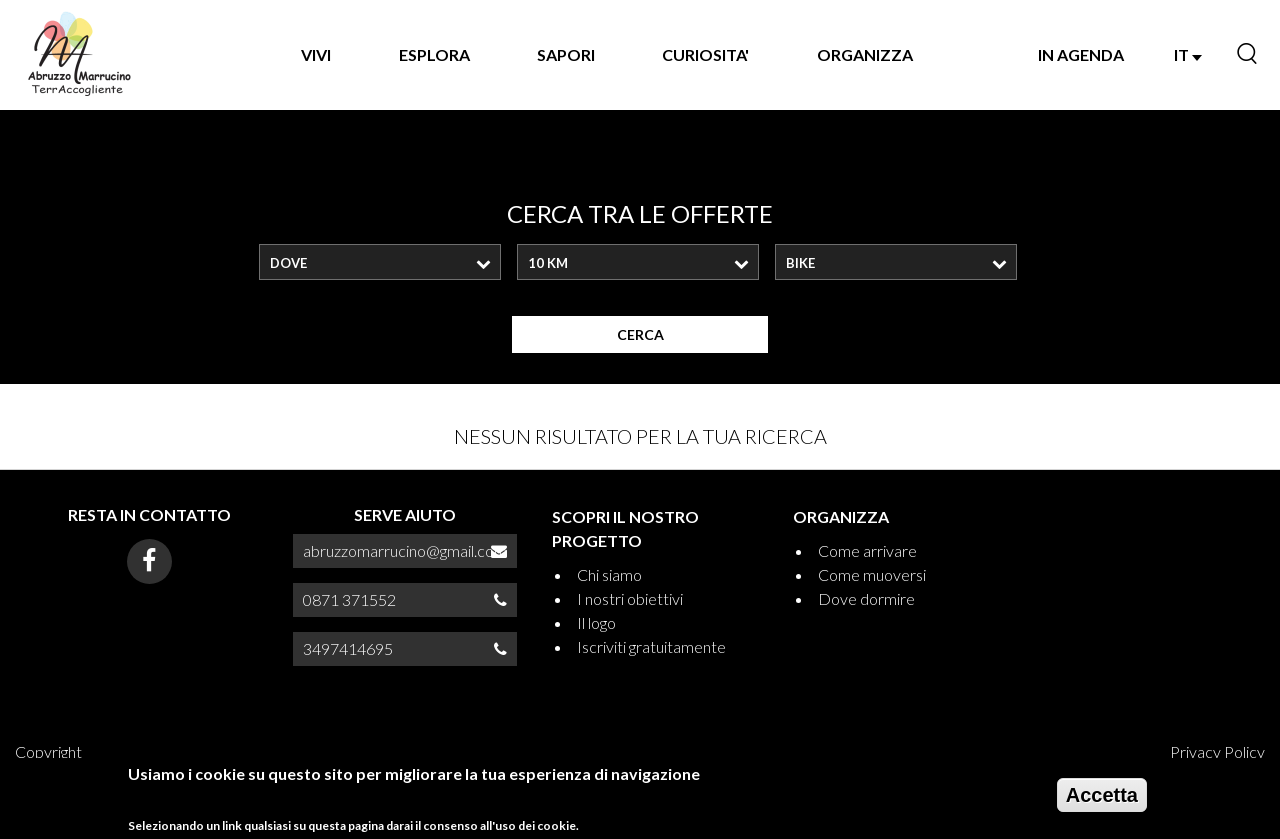  What do you see at coordinates (867, 550) in the screenshot?
I see `Come arrivare` at bounding box center [867, 550].